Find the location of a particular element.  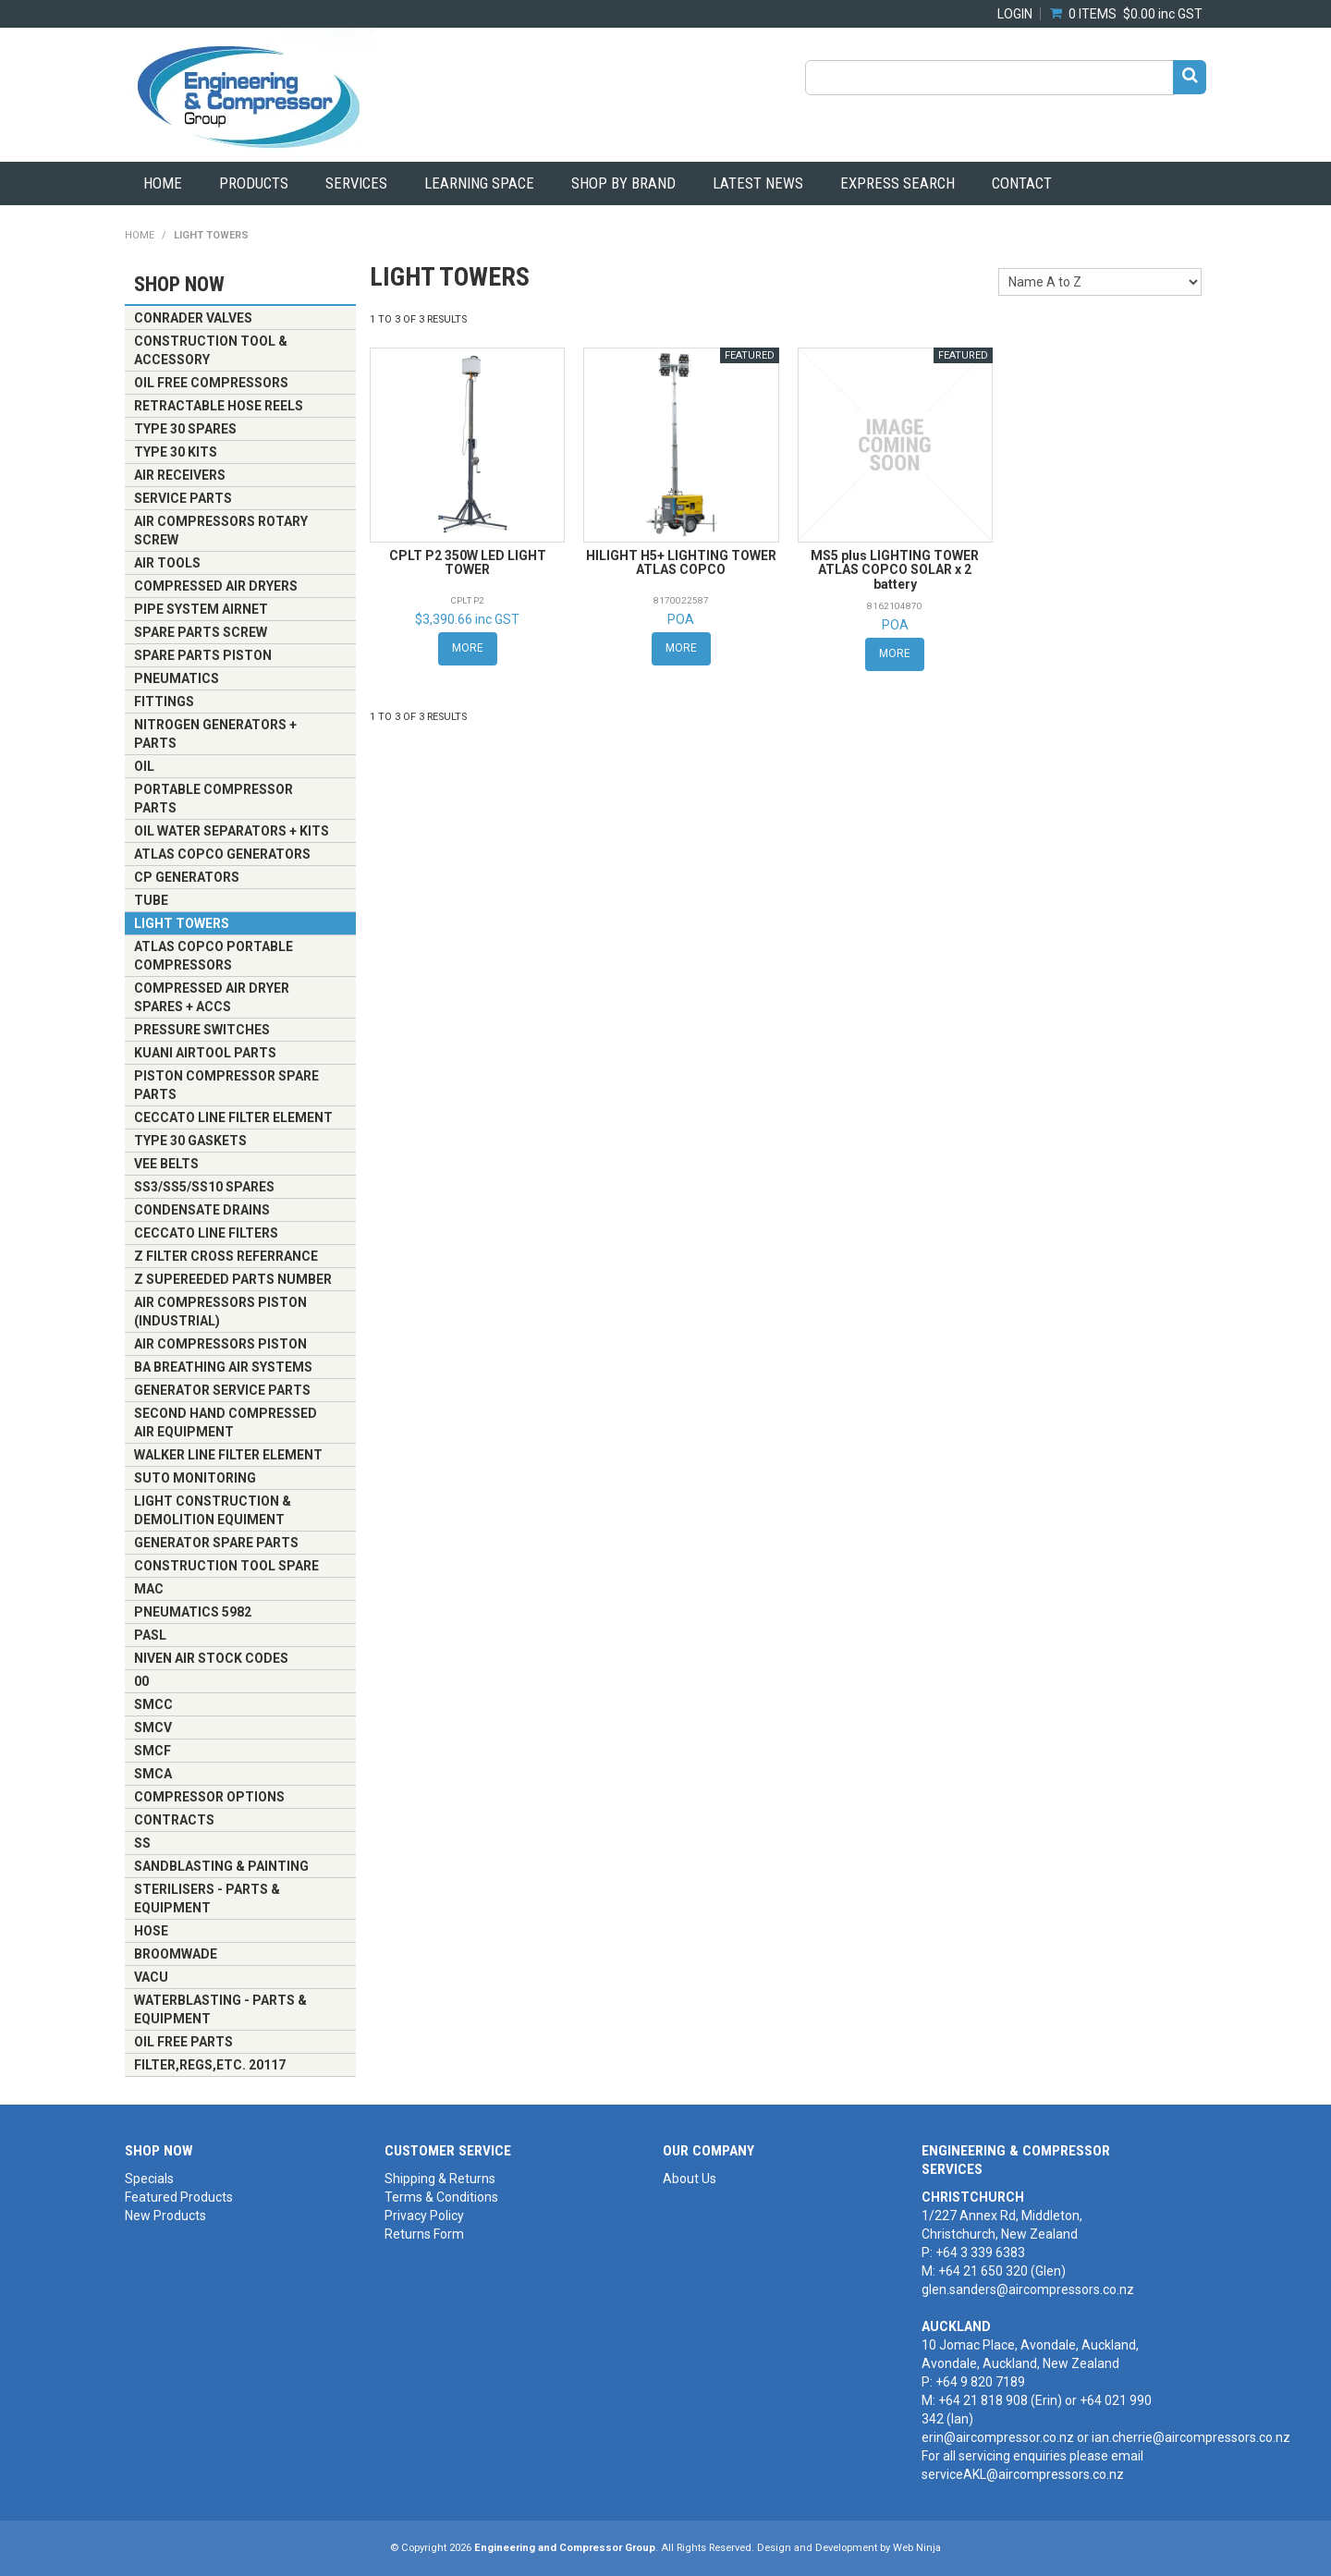

FILTER,REGS,ETC. 20117 [tab] is located at coordinates (210, 2064).